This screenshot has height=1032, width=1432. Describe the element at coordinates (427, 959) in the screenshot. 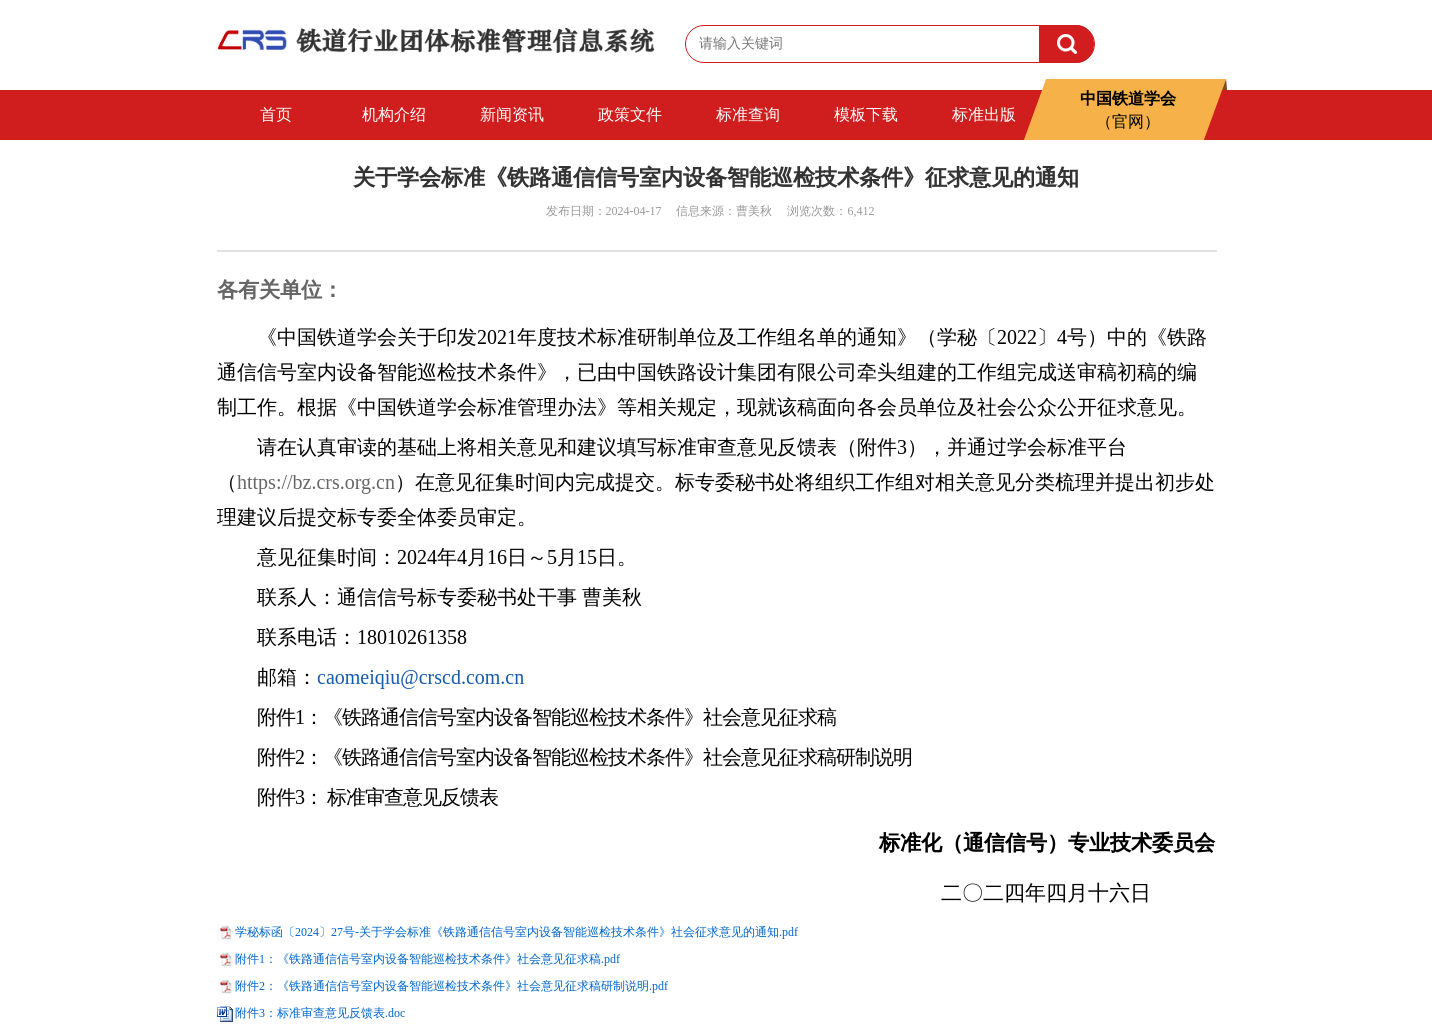

I see `附件1：《铁路通信信号室内设备智能巡检技术条件》社会意见征求稿.pdf` at that location.